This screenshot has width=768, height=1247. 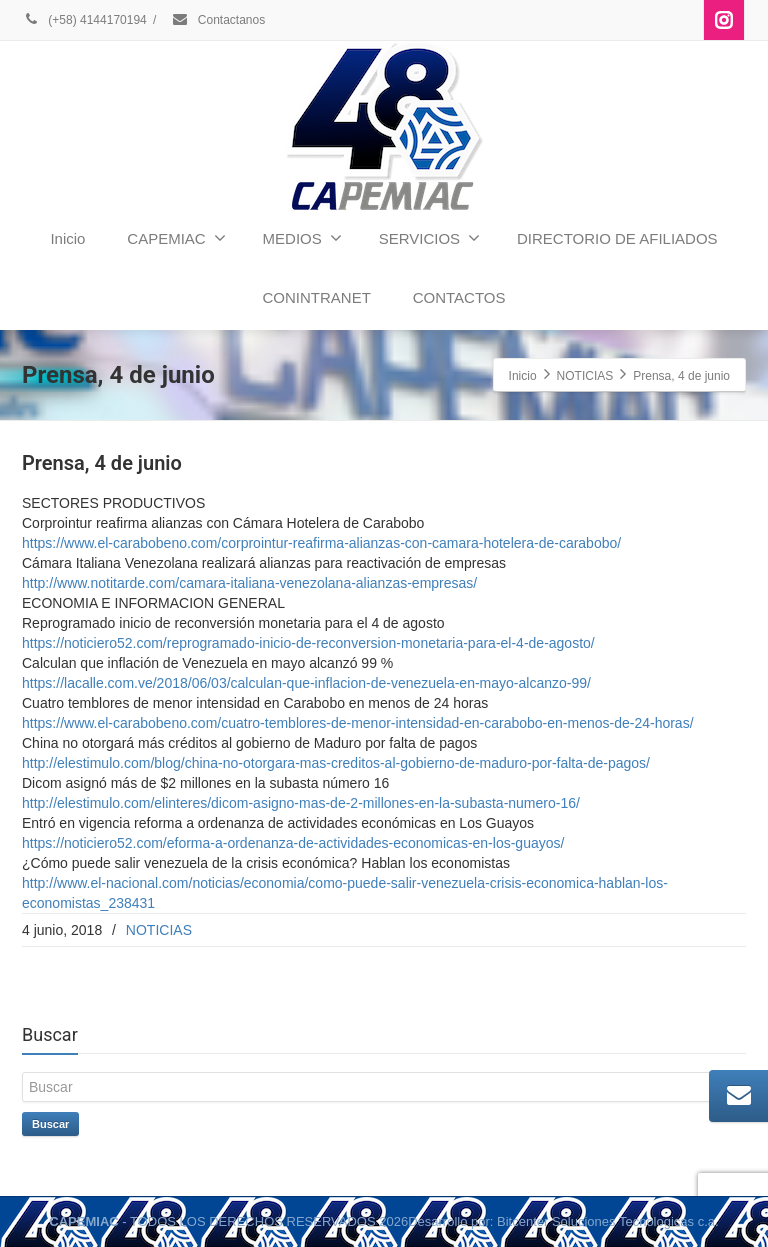 I want to click on Inicio, so click(x=67, y=238).